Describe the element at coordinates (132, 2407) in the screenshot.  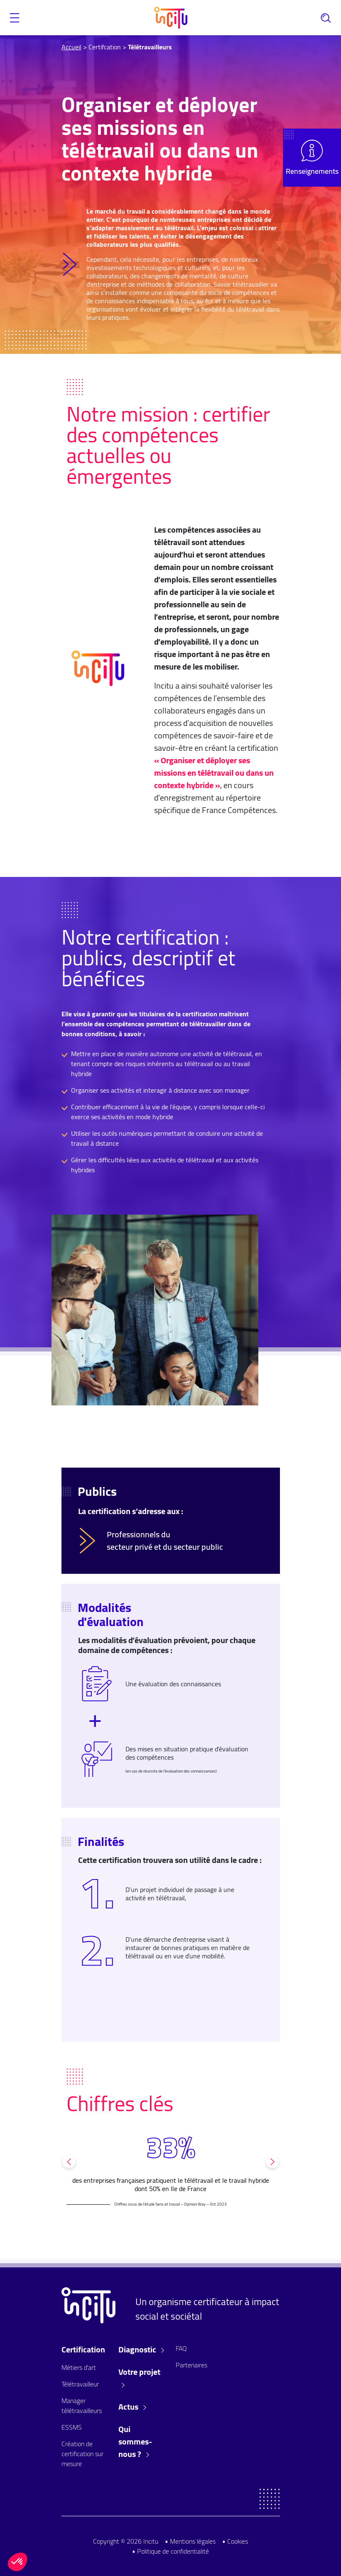
I see `Actus [button]` at that location.